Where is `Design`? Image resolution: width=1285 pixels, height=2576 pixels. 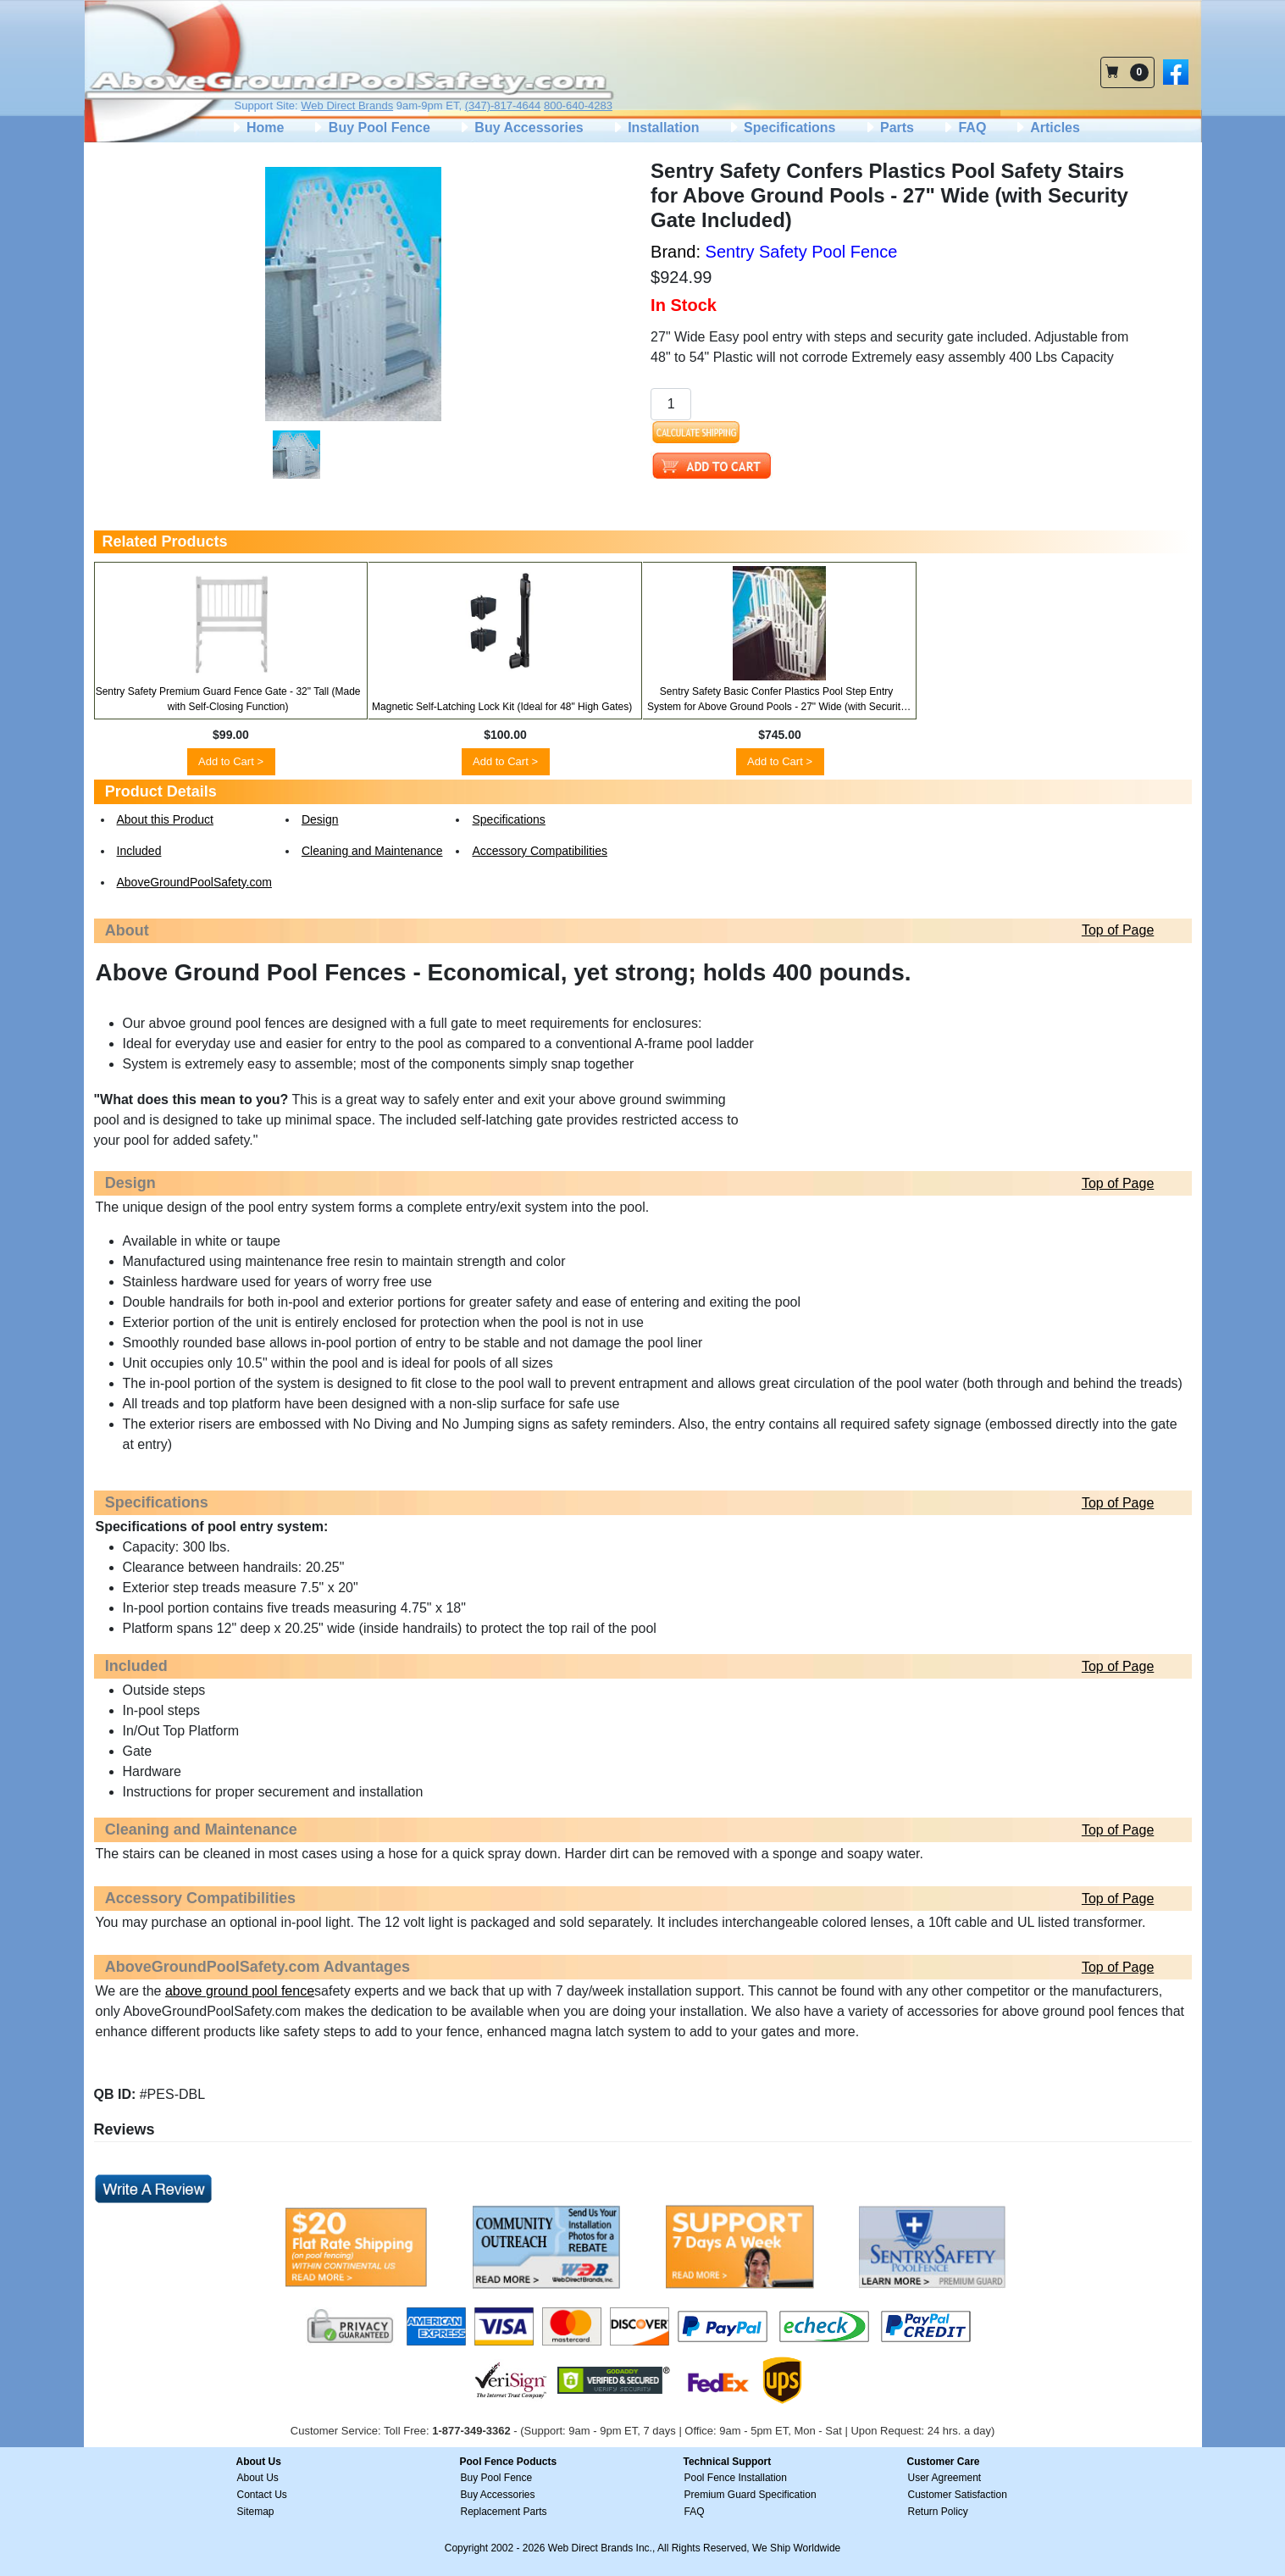
Design is located at coordinates (320, 819).